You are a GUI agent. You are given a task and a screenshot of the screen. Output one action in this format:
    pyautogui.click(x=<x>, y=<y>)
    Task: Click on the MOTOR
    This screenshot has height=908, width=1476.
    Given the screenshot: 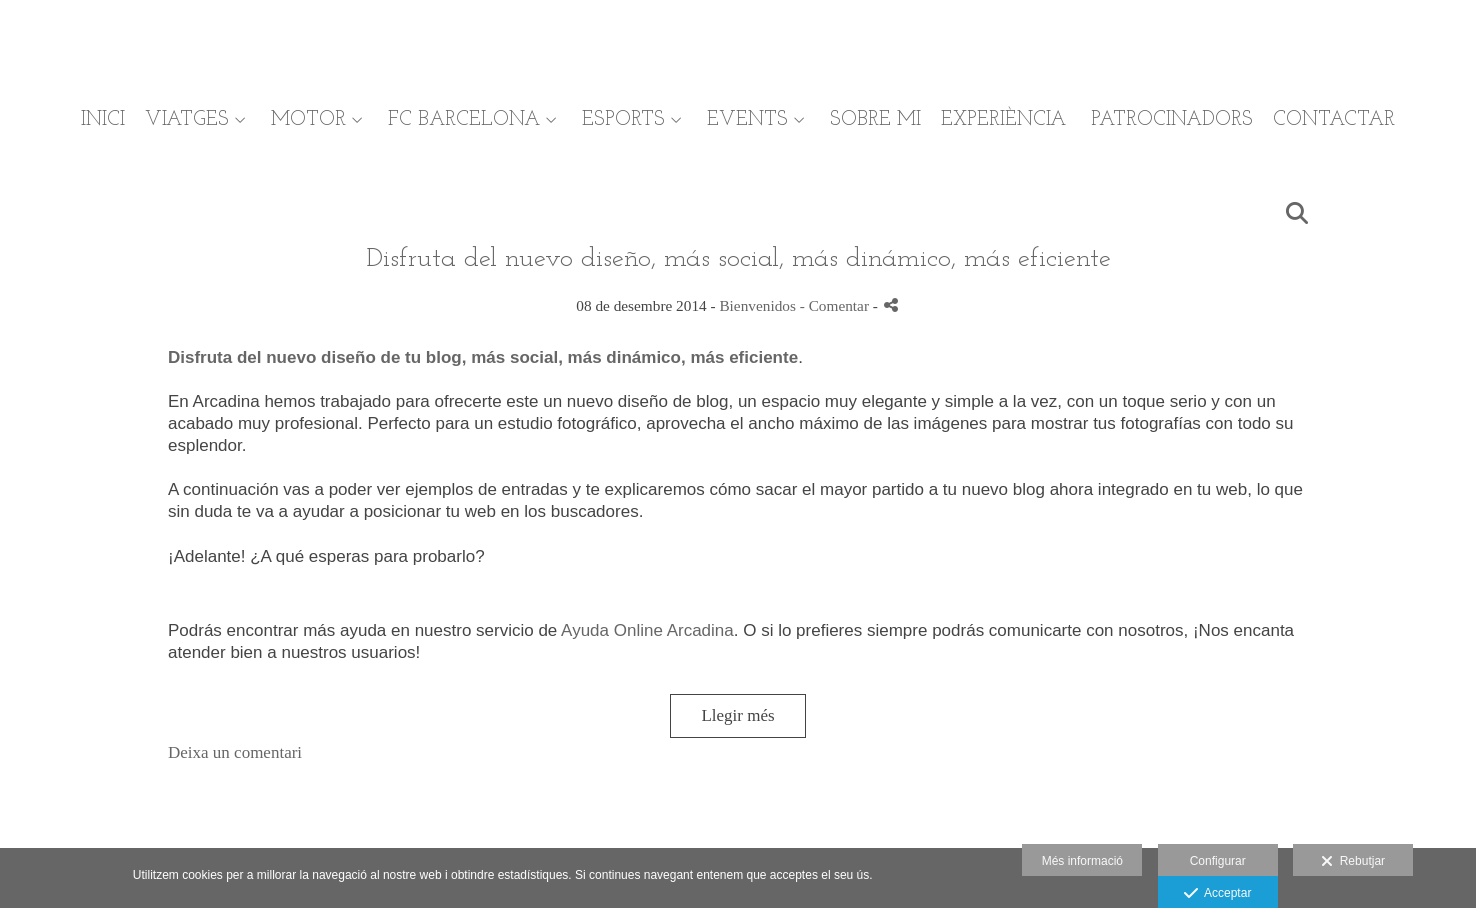 What is the action you would take?
    pyautogui.click(x=308, y=120)
    